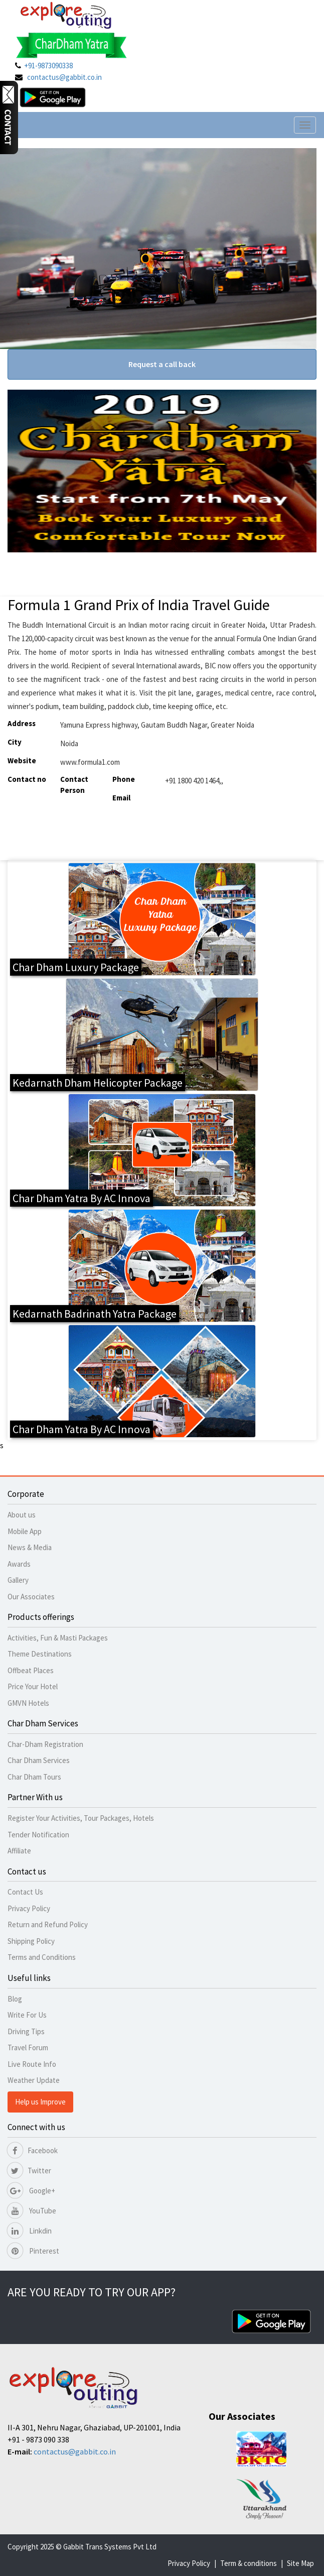  What do you see at coordinates (19, 1850) in the screenshot?
I see `Affiliate` at bounding box center [19, 1850].